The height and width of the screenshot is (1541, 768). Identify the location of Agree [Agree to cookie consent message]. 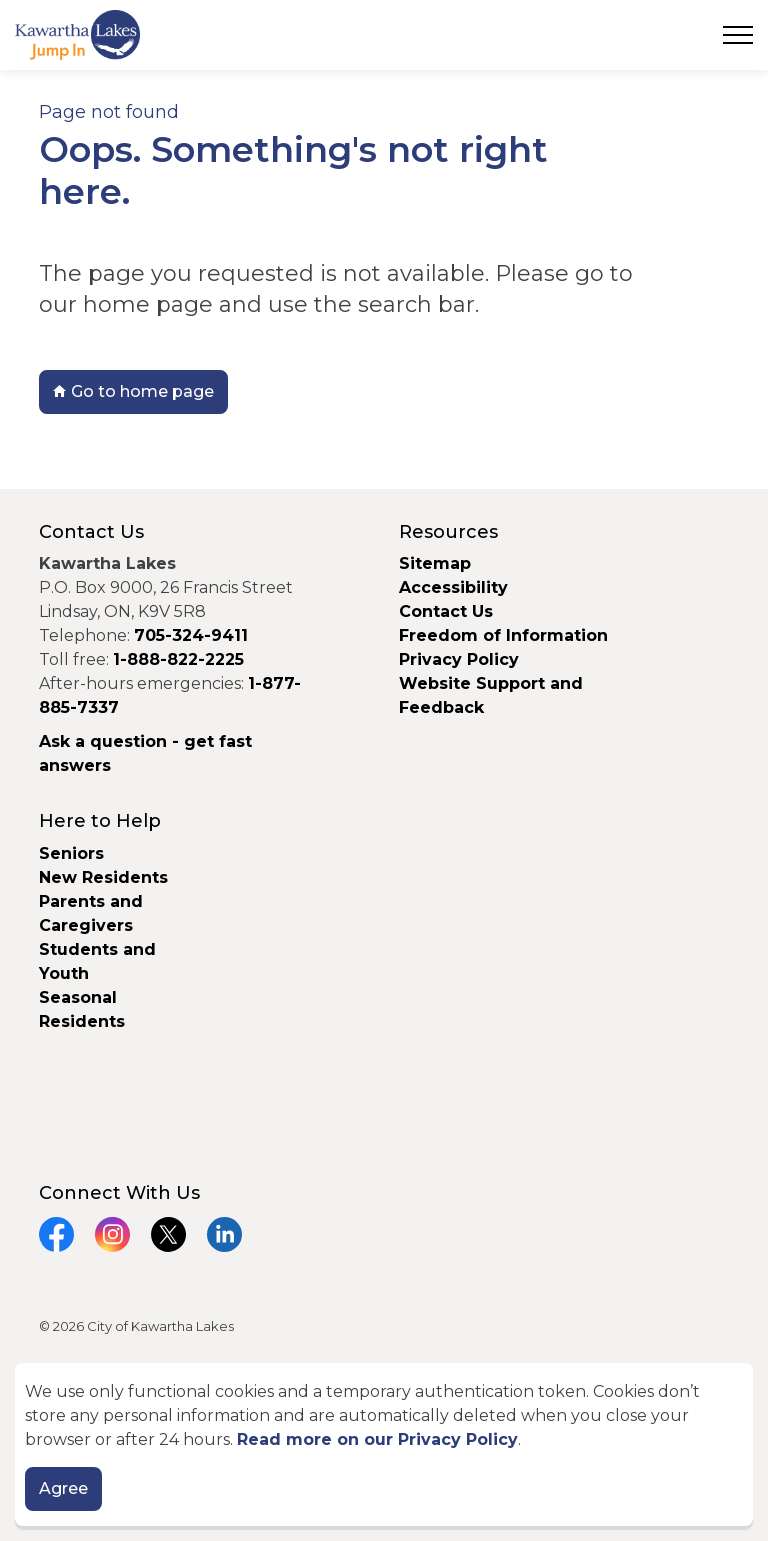
(63, 1492).